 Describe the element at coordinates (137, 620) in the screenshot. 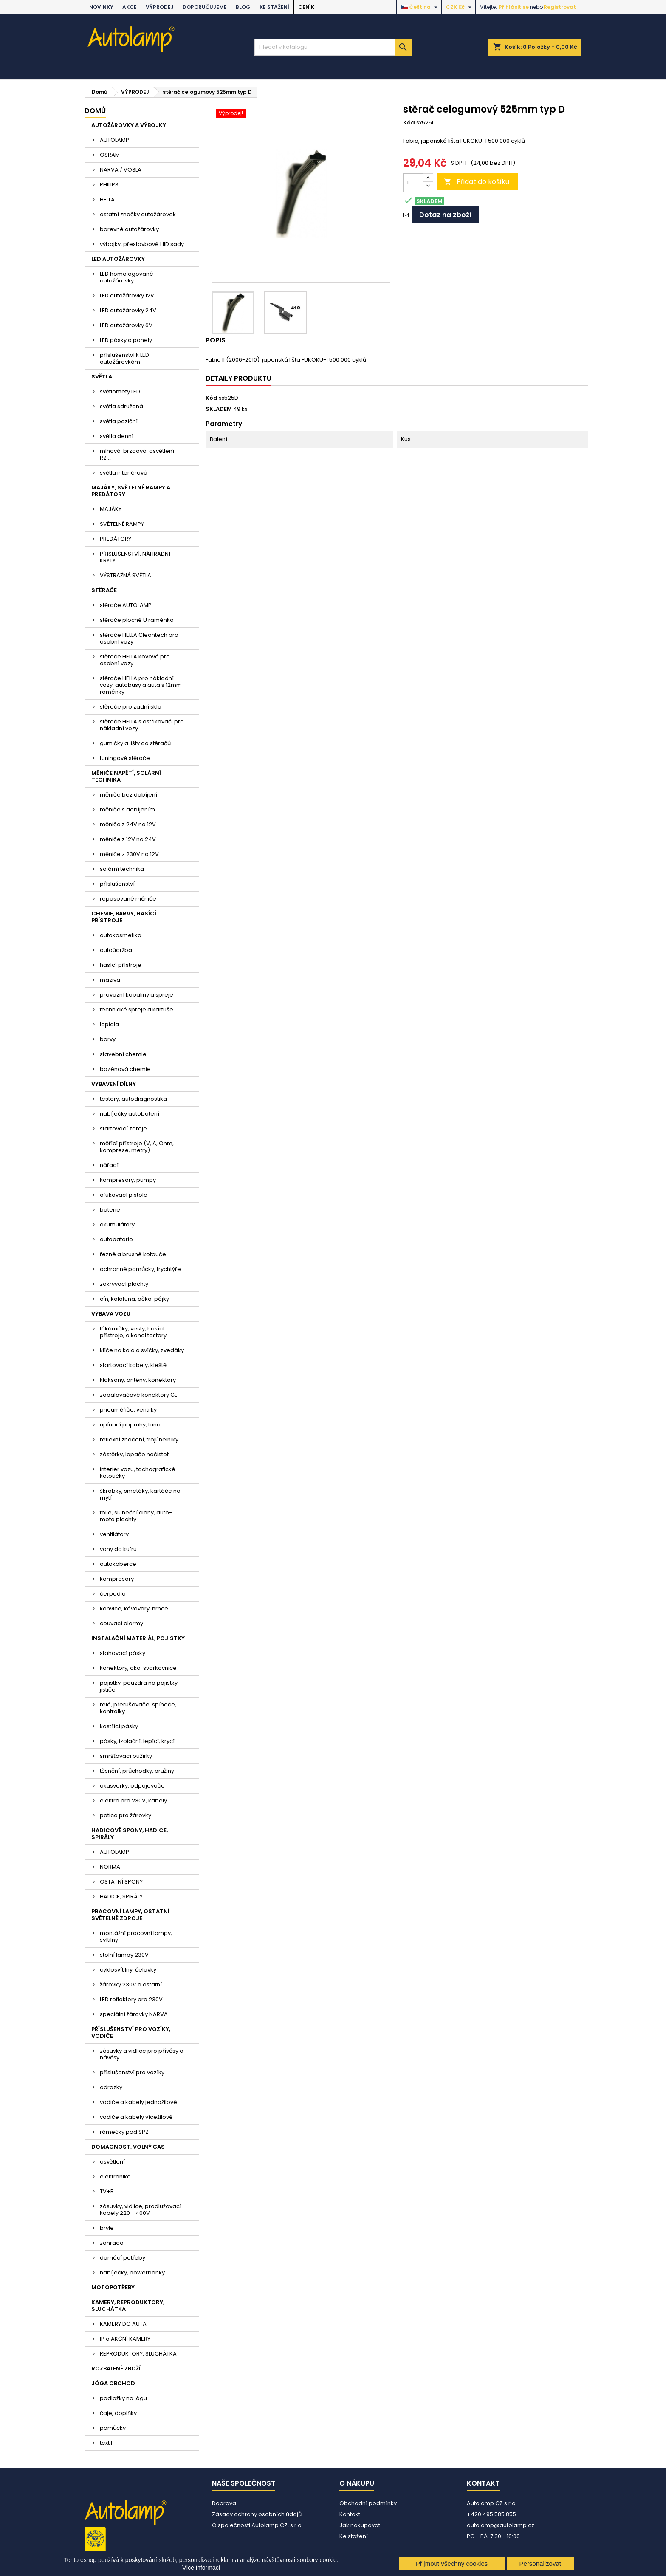

I see `stěrače ploché U raménko` at that location.